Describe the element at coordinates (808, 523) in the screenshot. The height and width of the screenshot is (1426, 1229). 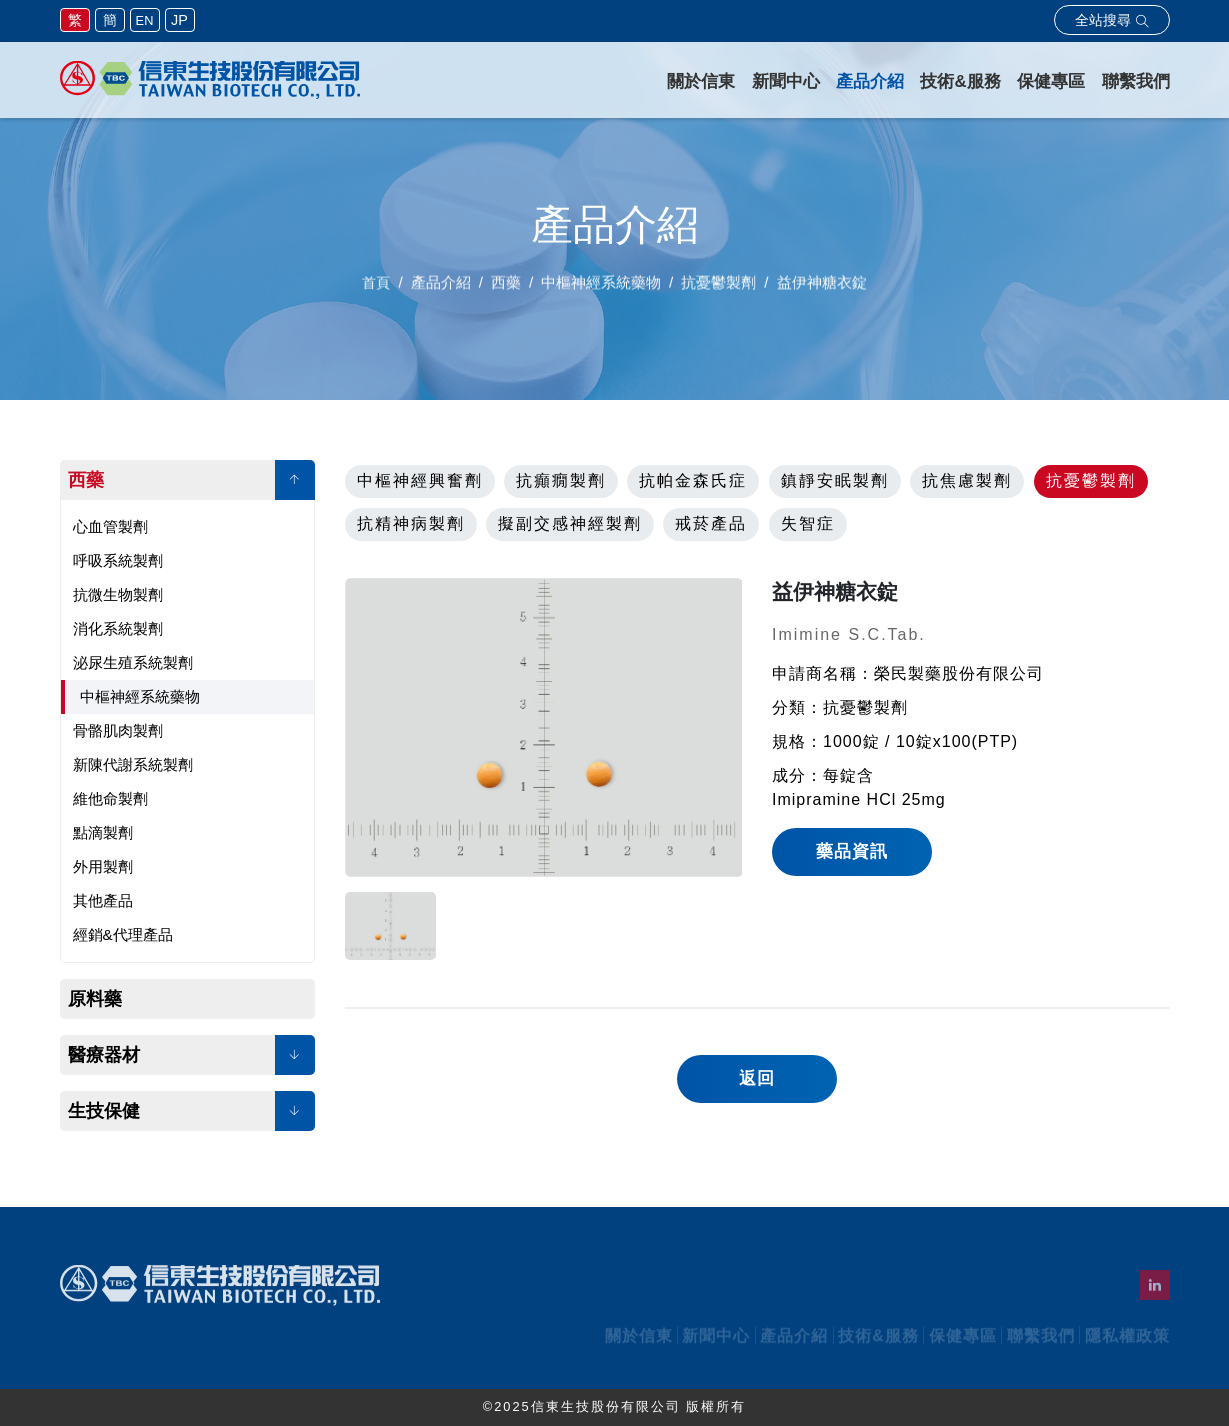
I see `失智症` at that location.